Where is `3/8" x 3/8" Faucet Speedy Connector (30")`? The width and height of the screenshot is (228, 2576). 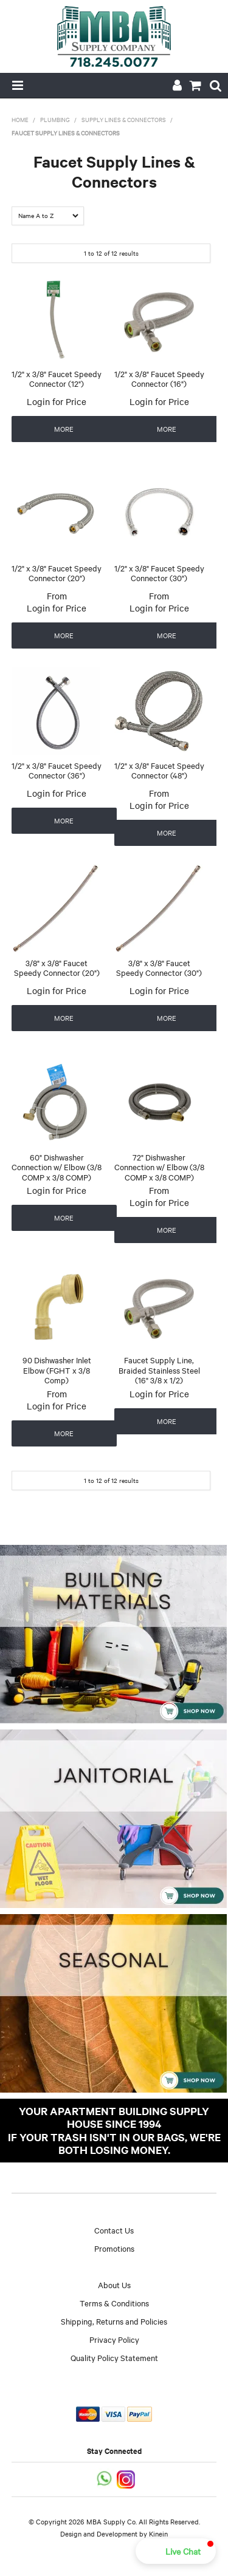 3/8" x 3/8" Faucet Speedy Connector (30") is located at coordinates (159, 967).